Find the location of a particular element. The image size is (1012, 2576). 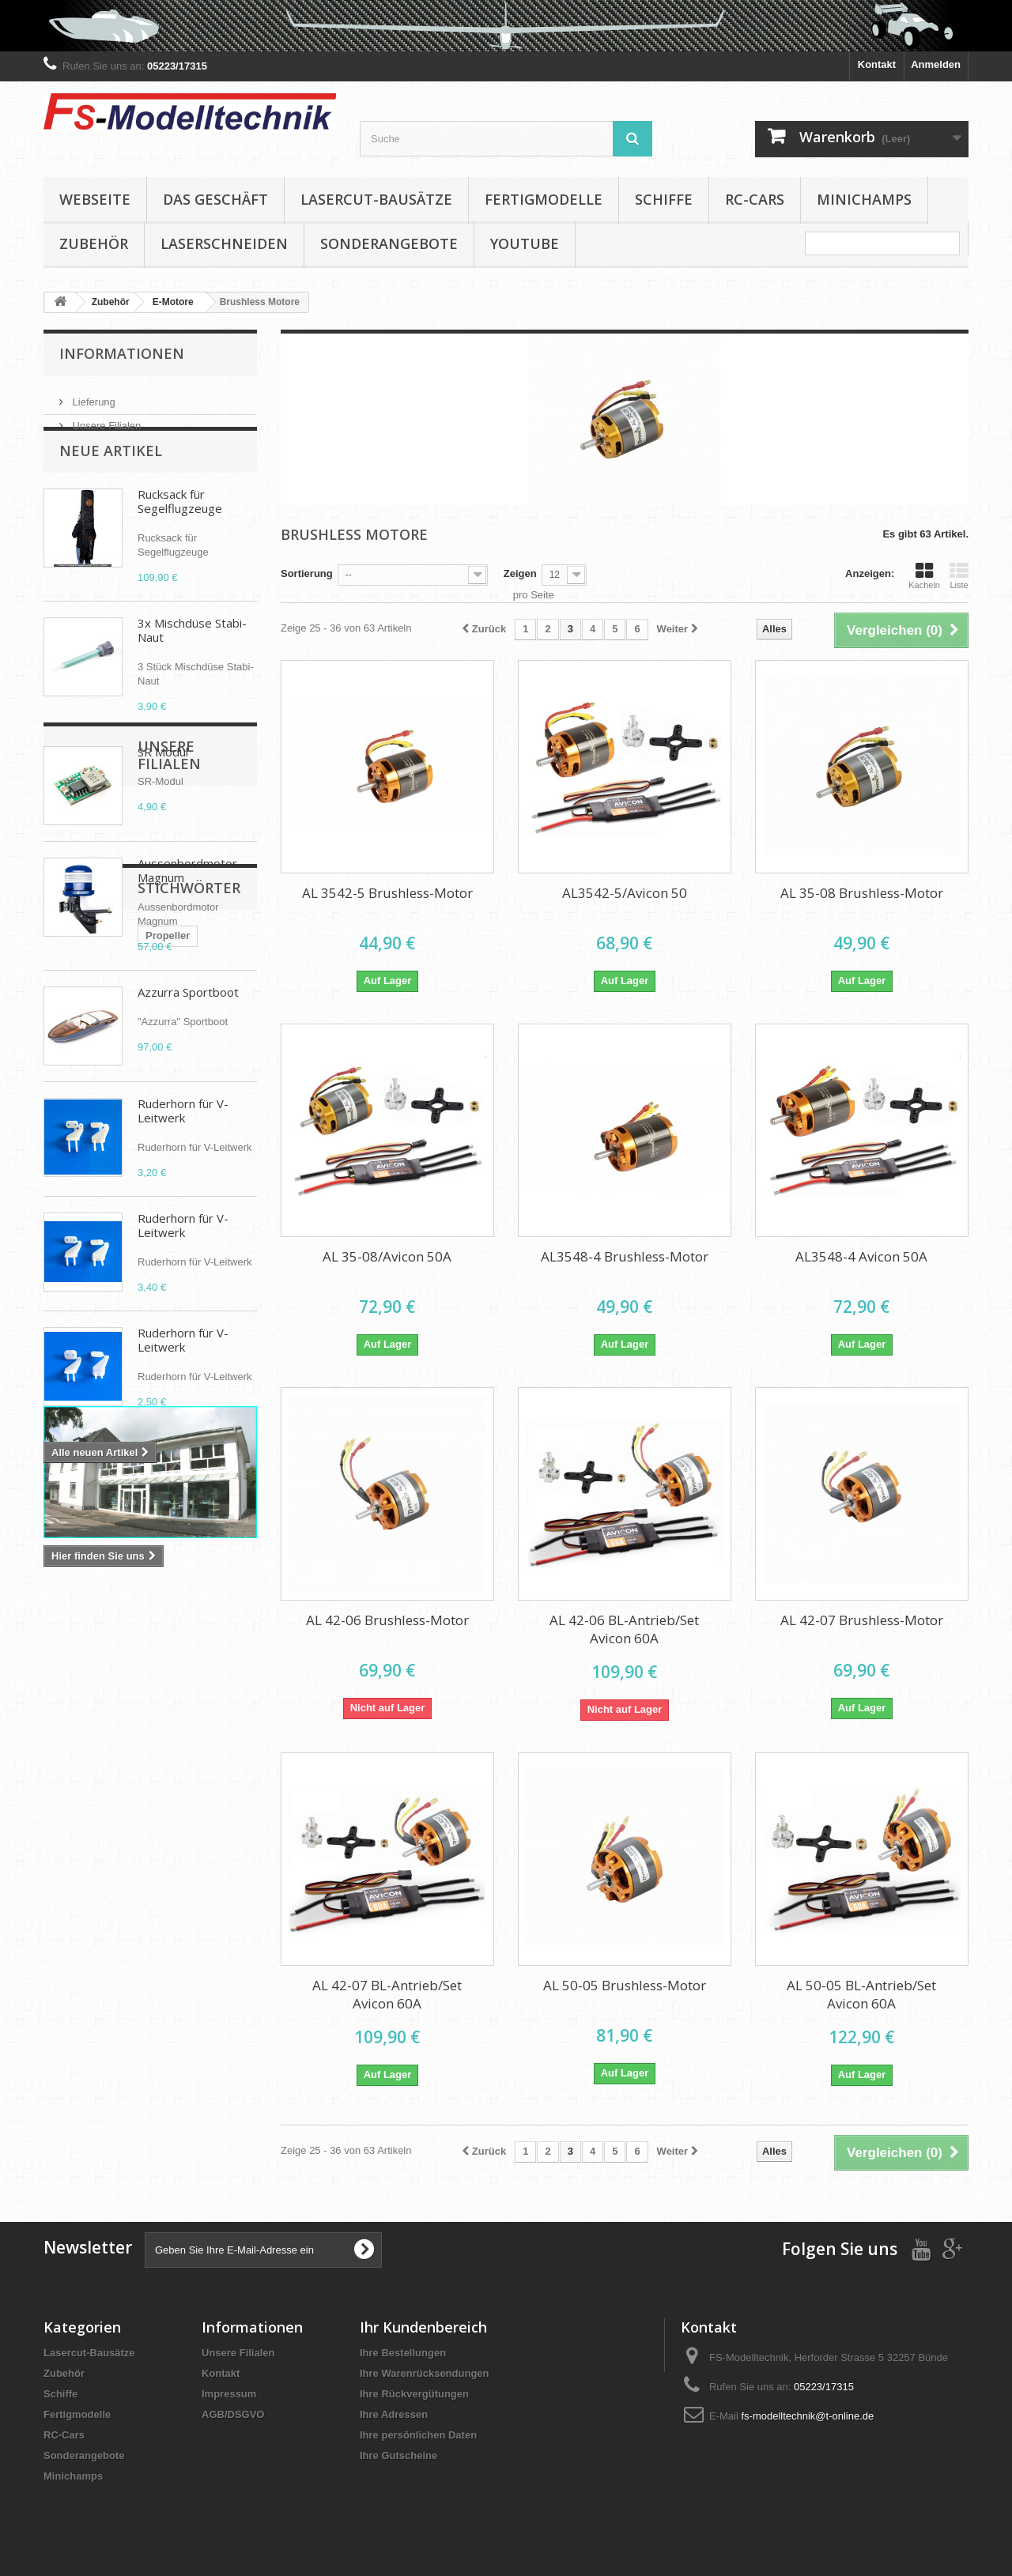

Webseite is located at coordinates (94, 199).